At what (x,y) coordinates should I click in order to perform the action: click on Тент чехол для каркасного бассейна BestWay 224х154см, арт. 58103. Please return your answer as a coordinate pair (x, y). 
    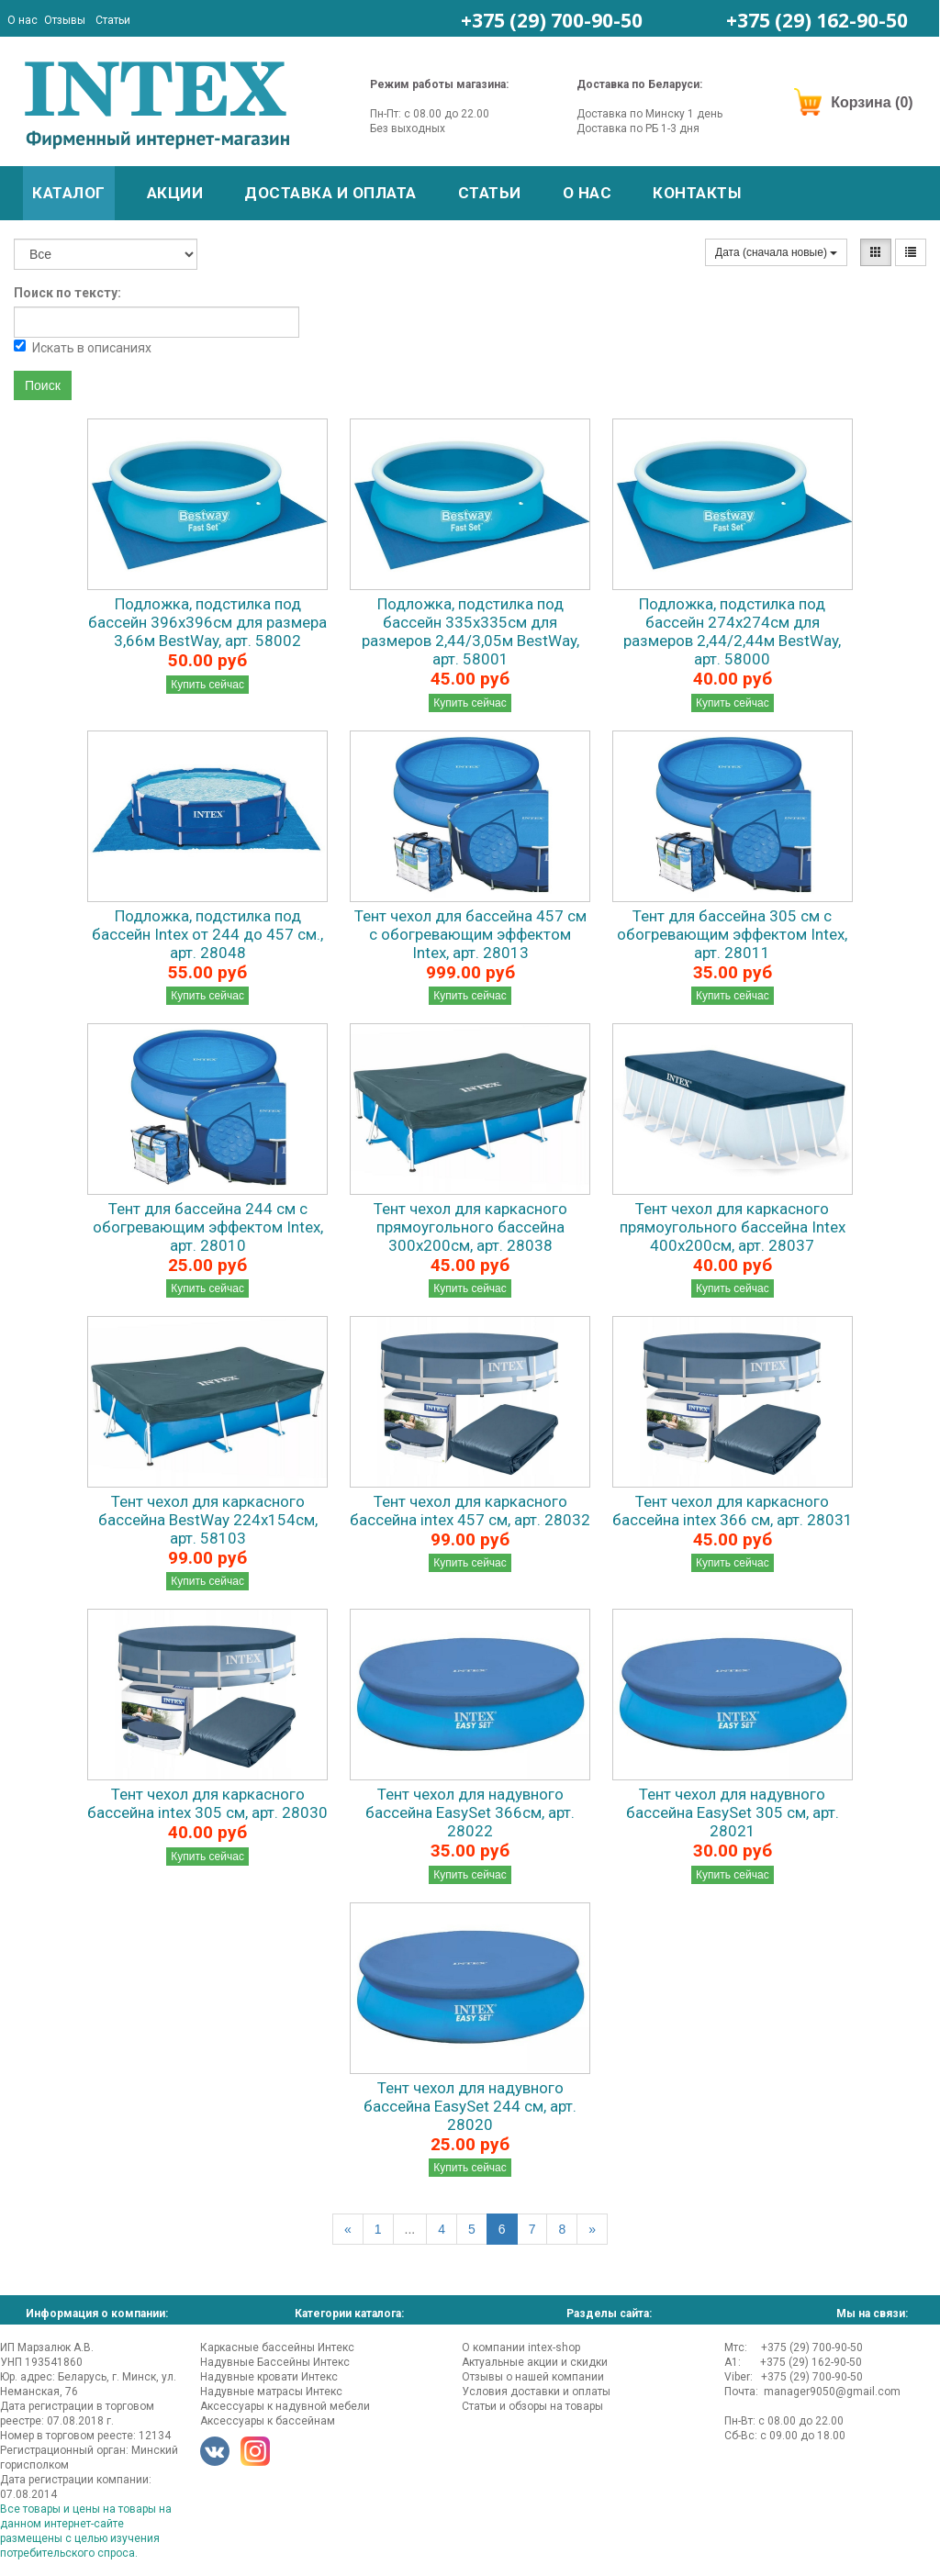
    Looking at the image, I should click on (208, 1519).